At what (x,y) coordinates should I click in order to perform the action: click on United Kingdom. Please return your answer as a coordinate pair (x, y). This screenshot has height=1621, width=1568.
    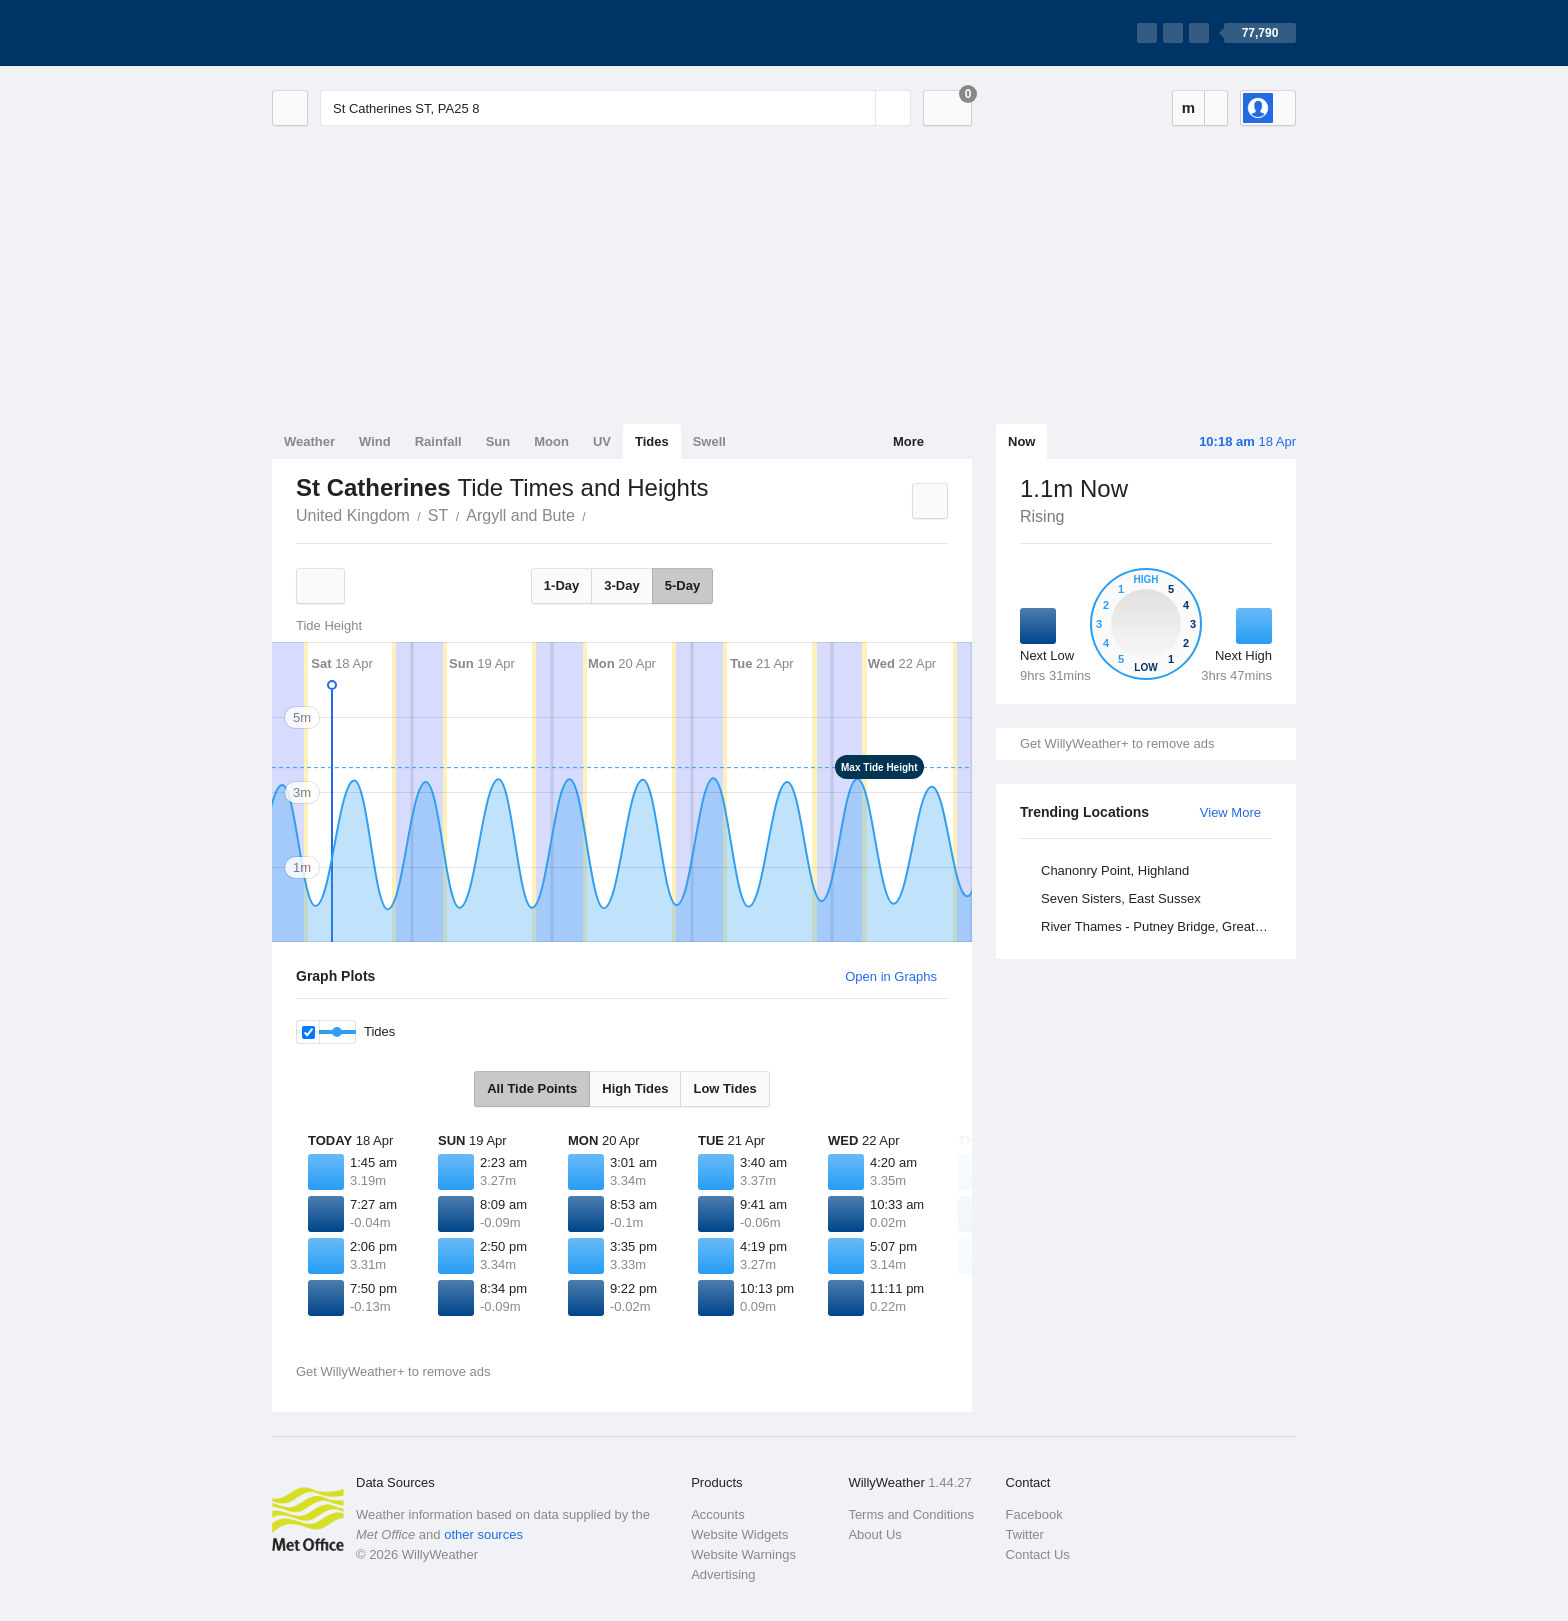
    Looking at the image, I should click on (353, 515).